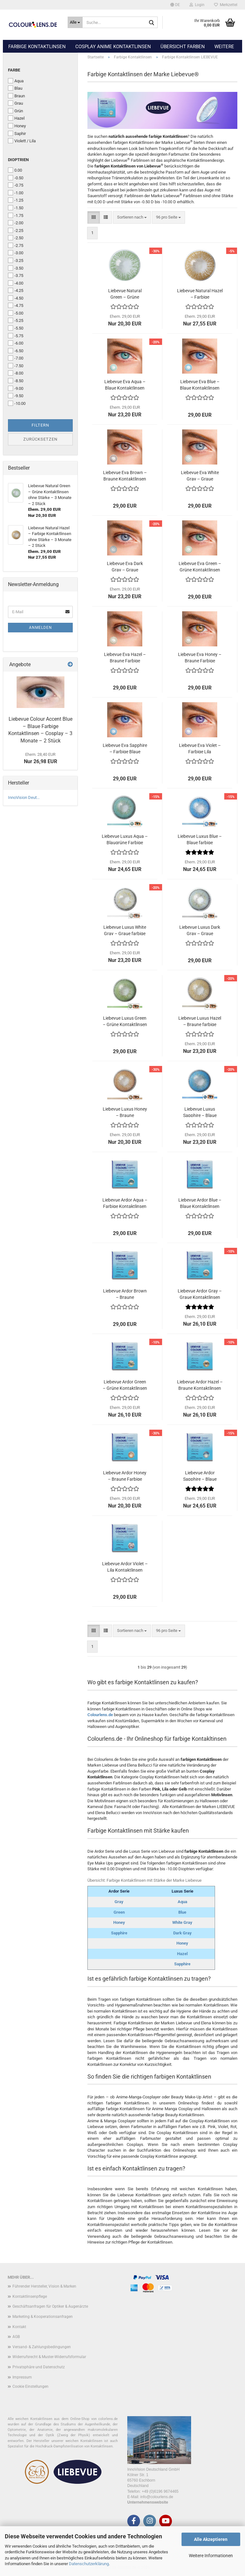 This screenshot has width=245, height=2576. What do you see at coordinates (182, 1912) in the screenshot?
I see `Blue` at bounding box center [182, 1912].